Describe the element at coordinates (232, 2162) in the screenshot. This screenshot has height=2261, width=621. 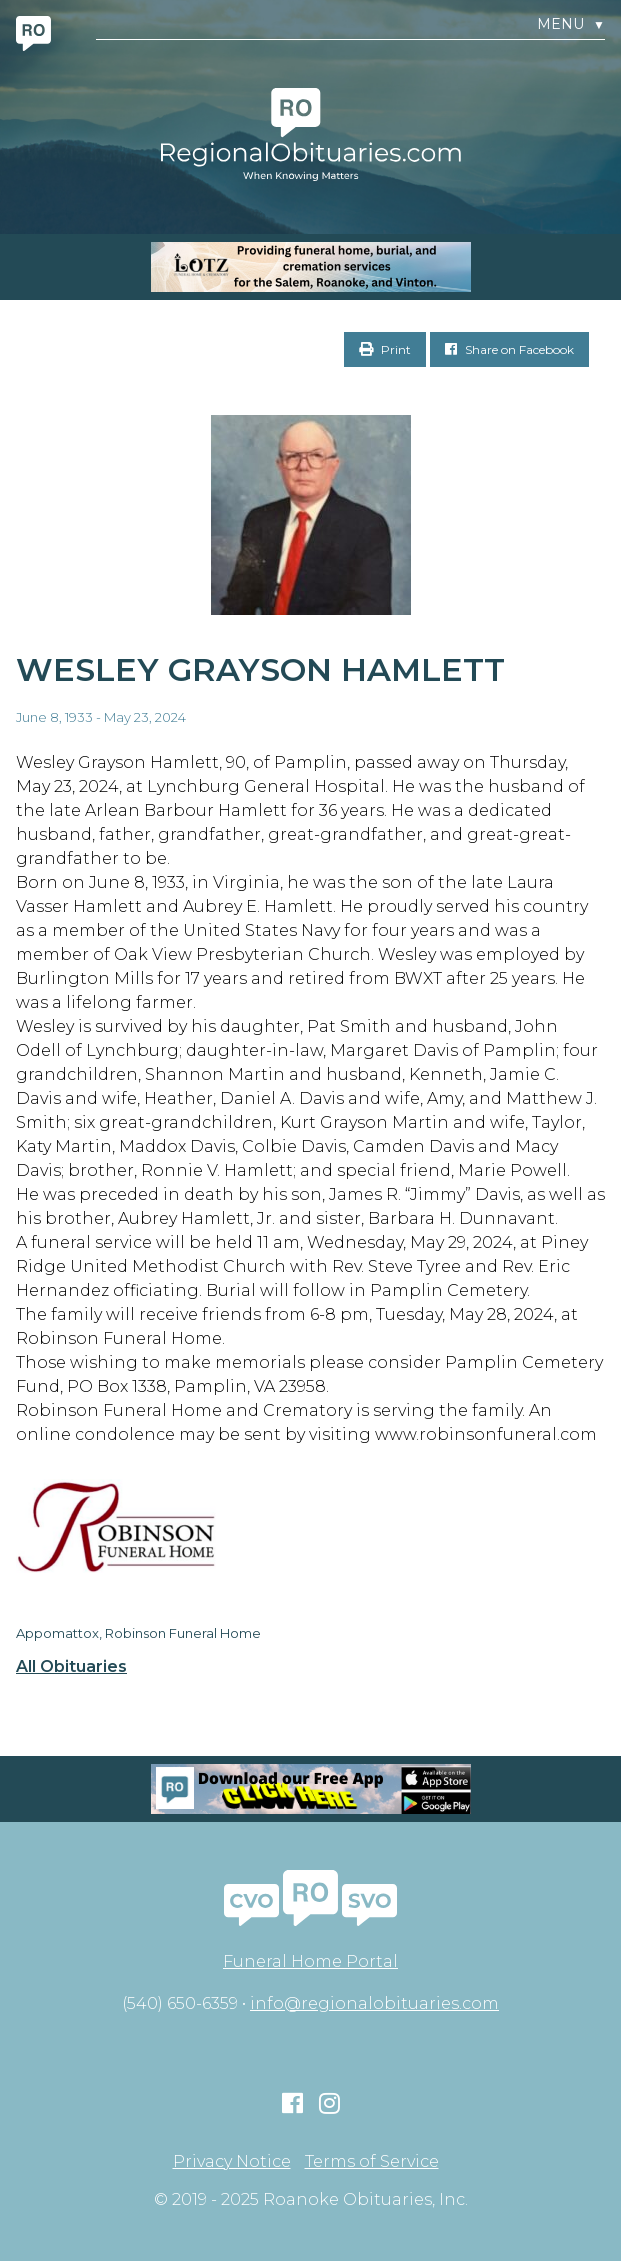
I see `Privacy Notice` at that location.